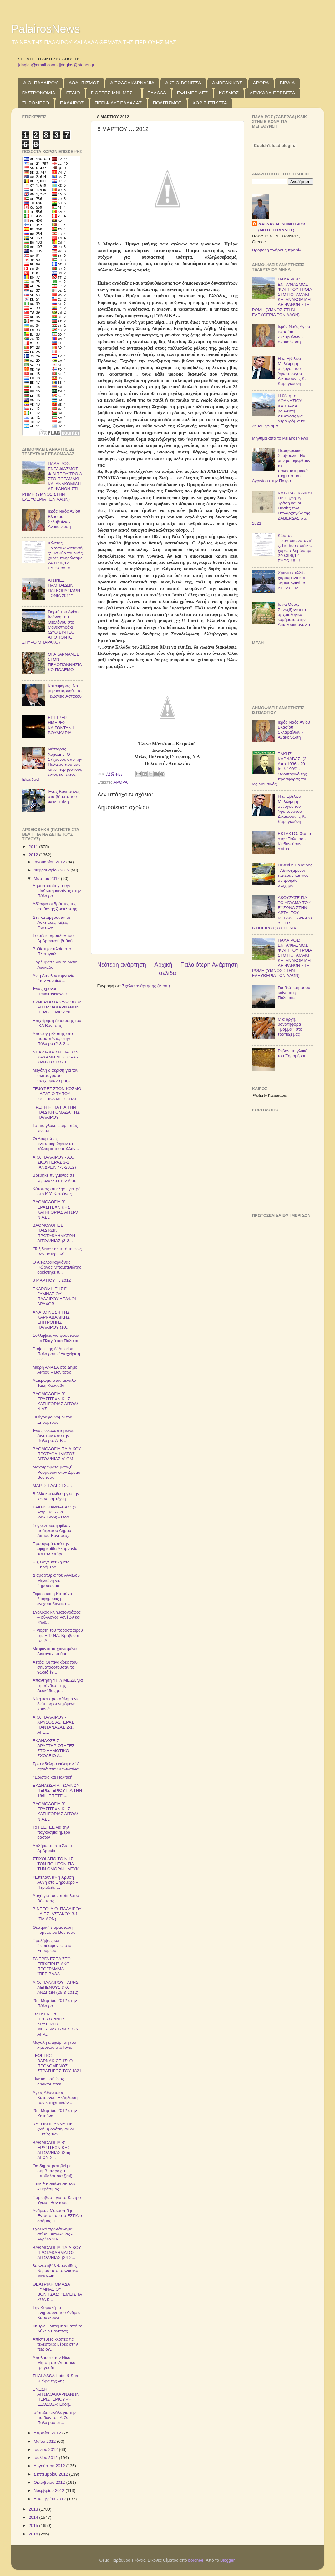  I want to click on Απάντηση ΥΠ.Υ.ΜΕ.ΔΙ. για τη σύνδεση της Λευκάδας μ..., so click(58, 1685).